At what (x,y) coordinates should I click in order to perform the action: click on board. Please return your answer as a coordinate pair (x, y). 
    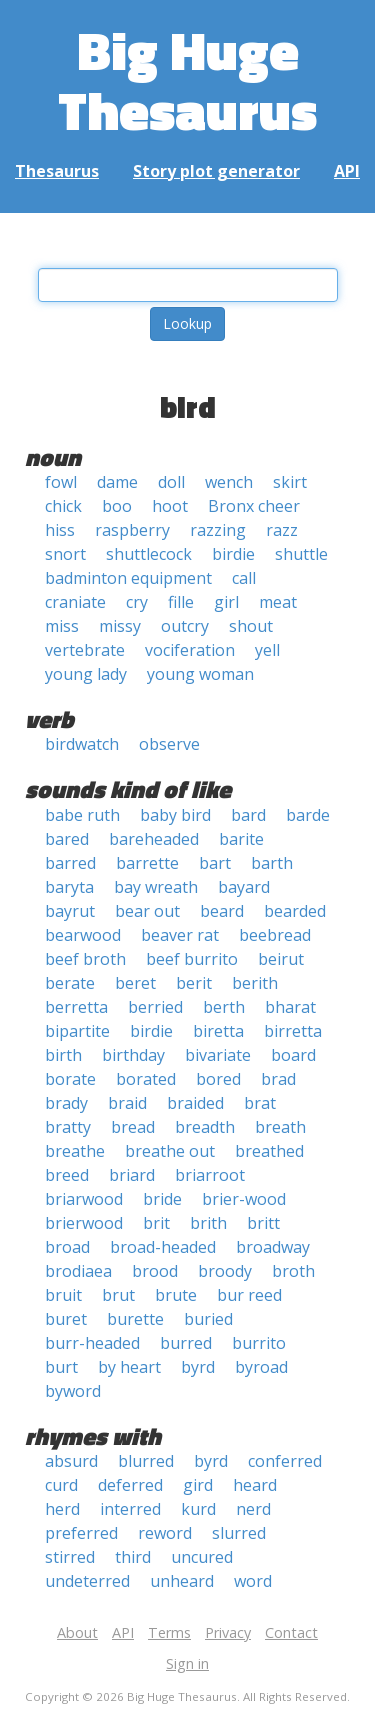
    Looking at the image, I should click on (293, 1055).